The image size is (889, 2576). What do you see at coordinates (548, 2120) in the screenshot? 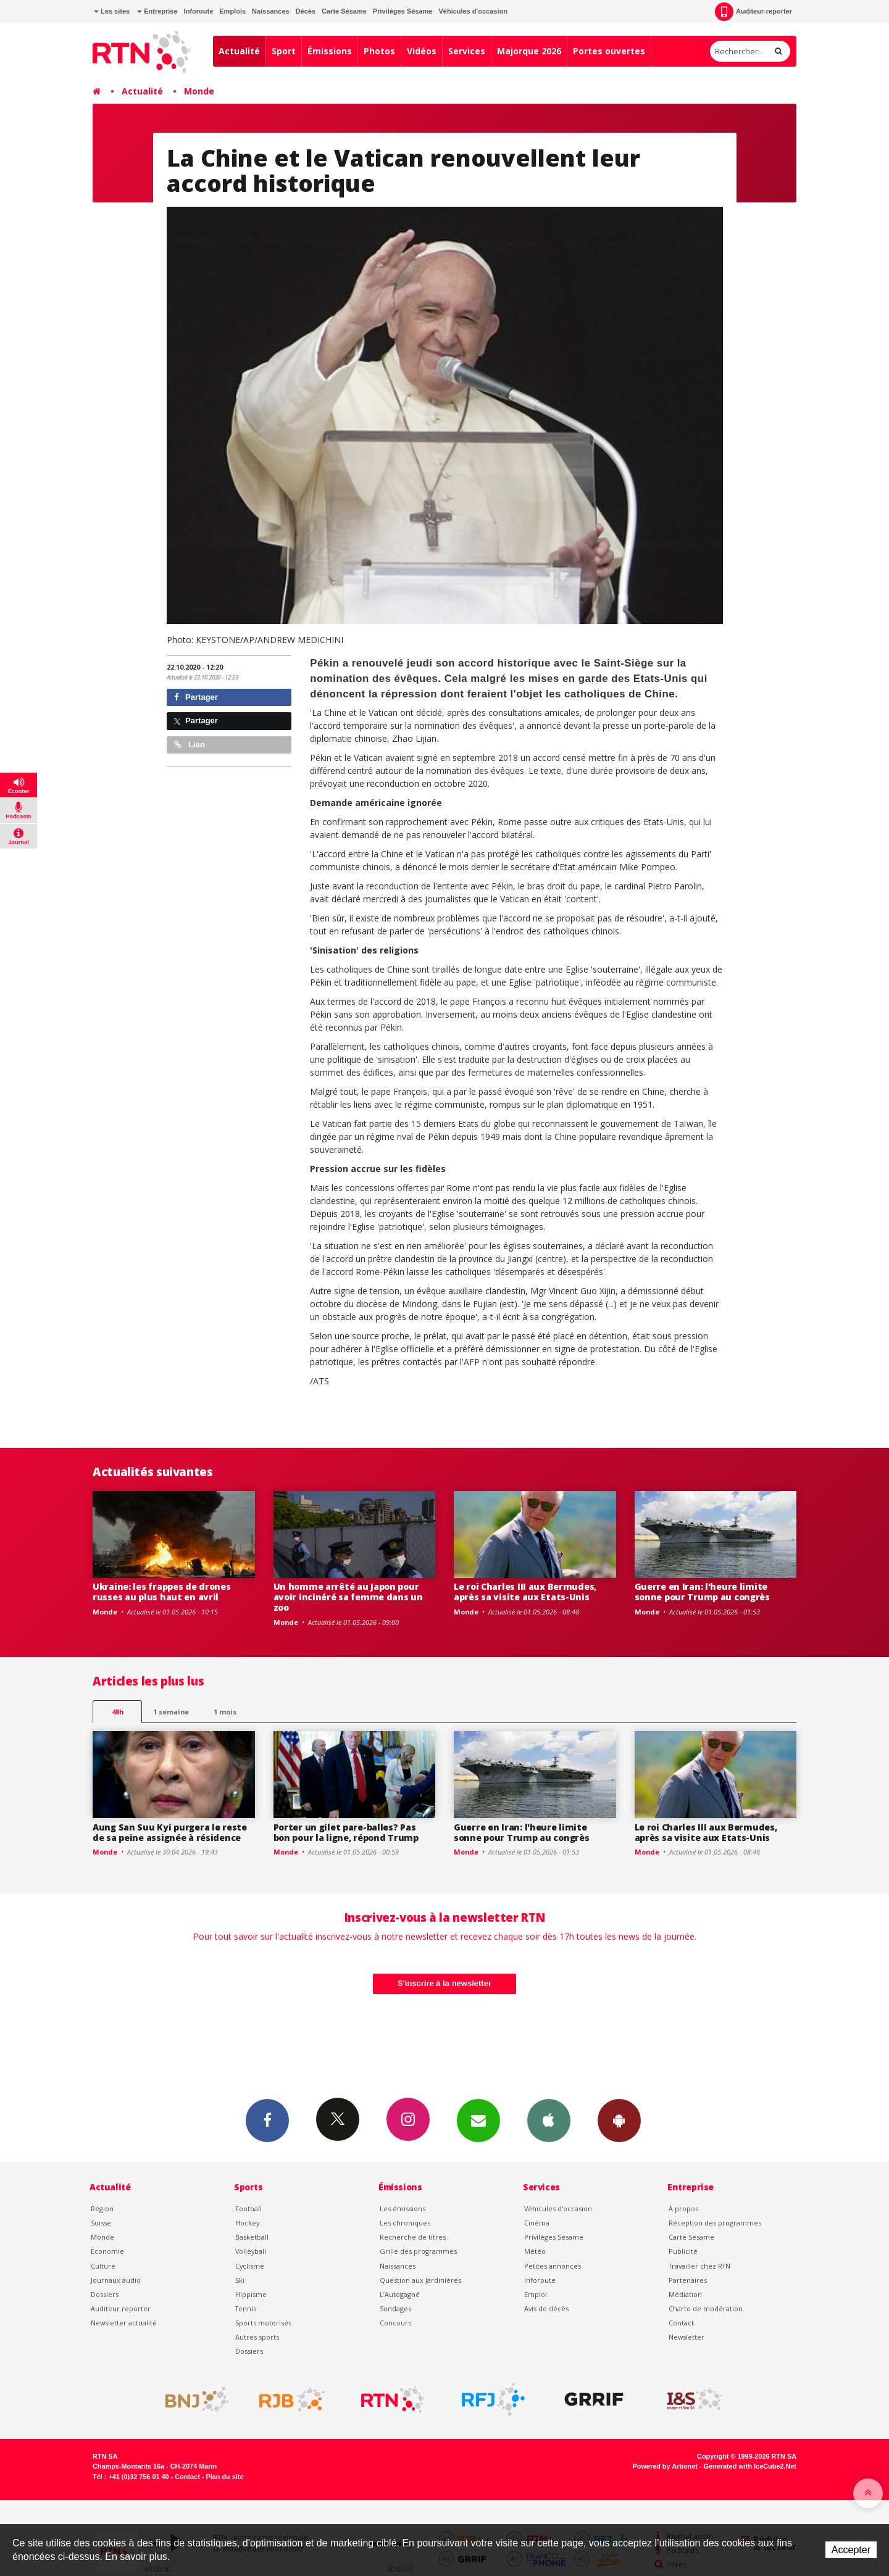
I see `App iPhone` at bounding box center [548, 2120].